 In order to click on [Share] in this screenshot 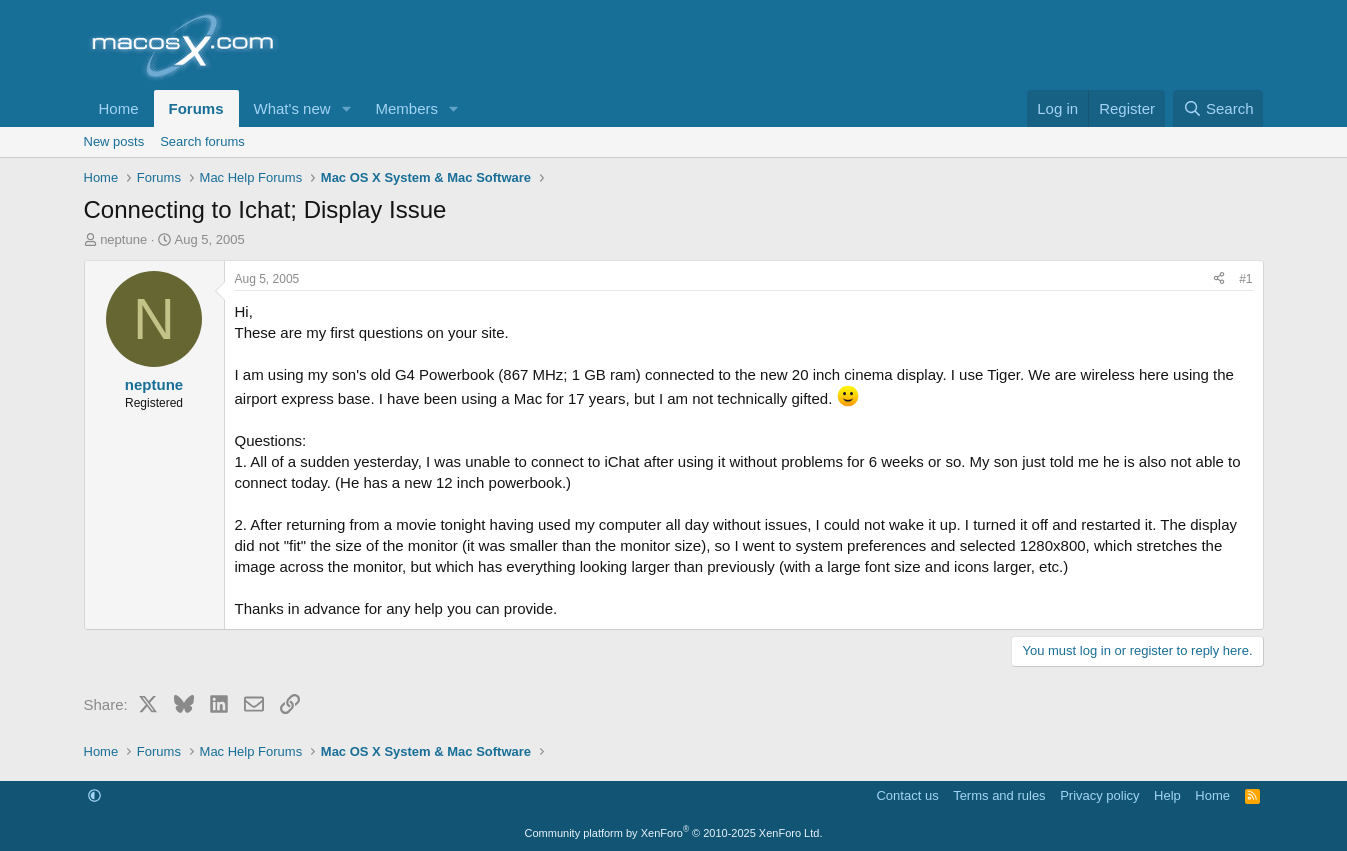, I will do `click(1219, 279)`.